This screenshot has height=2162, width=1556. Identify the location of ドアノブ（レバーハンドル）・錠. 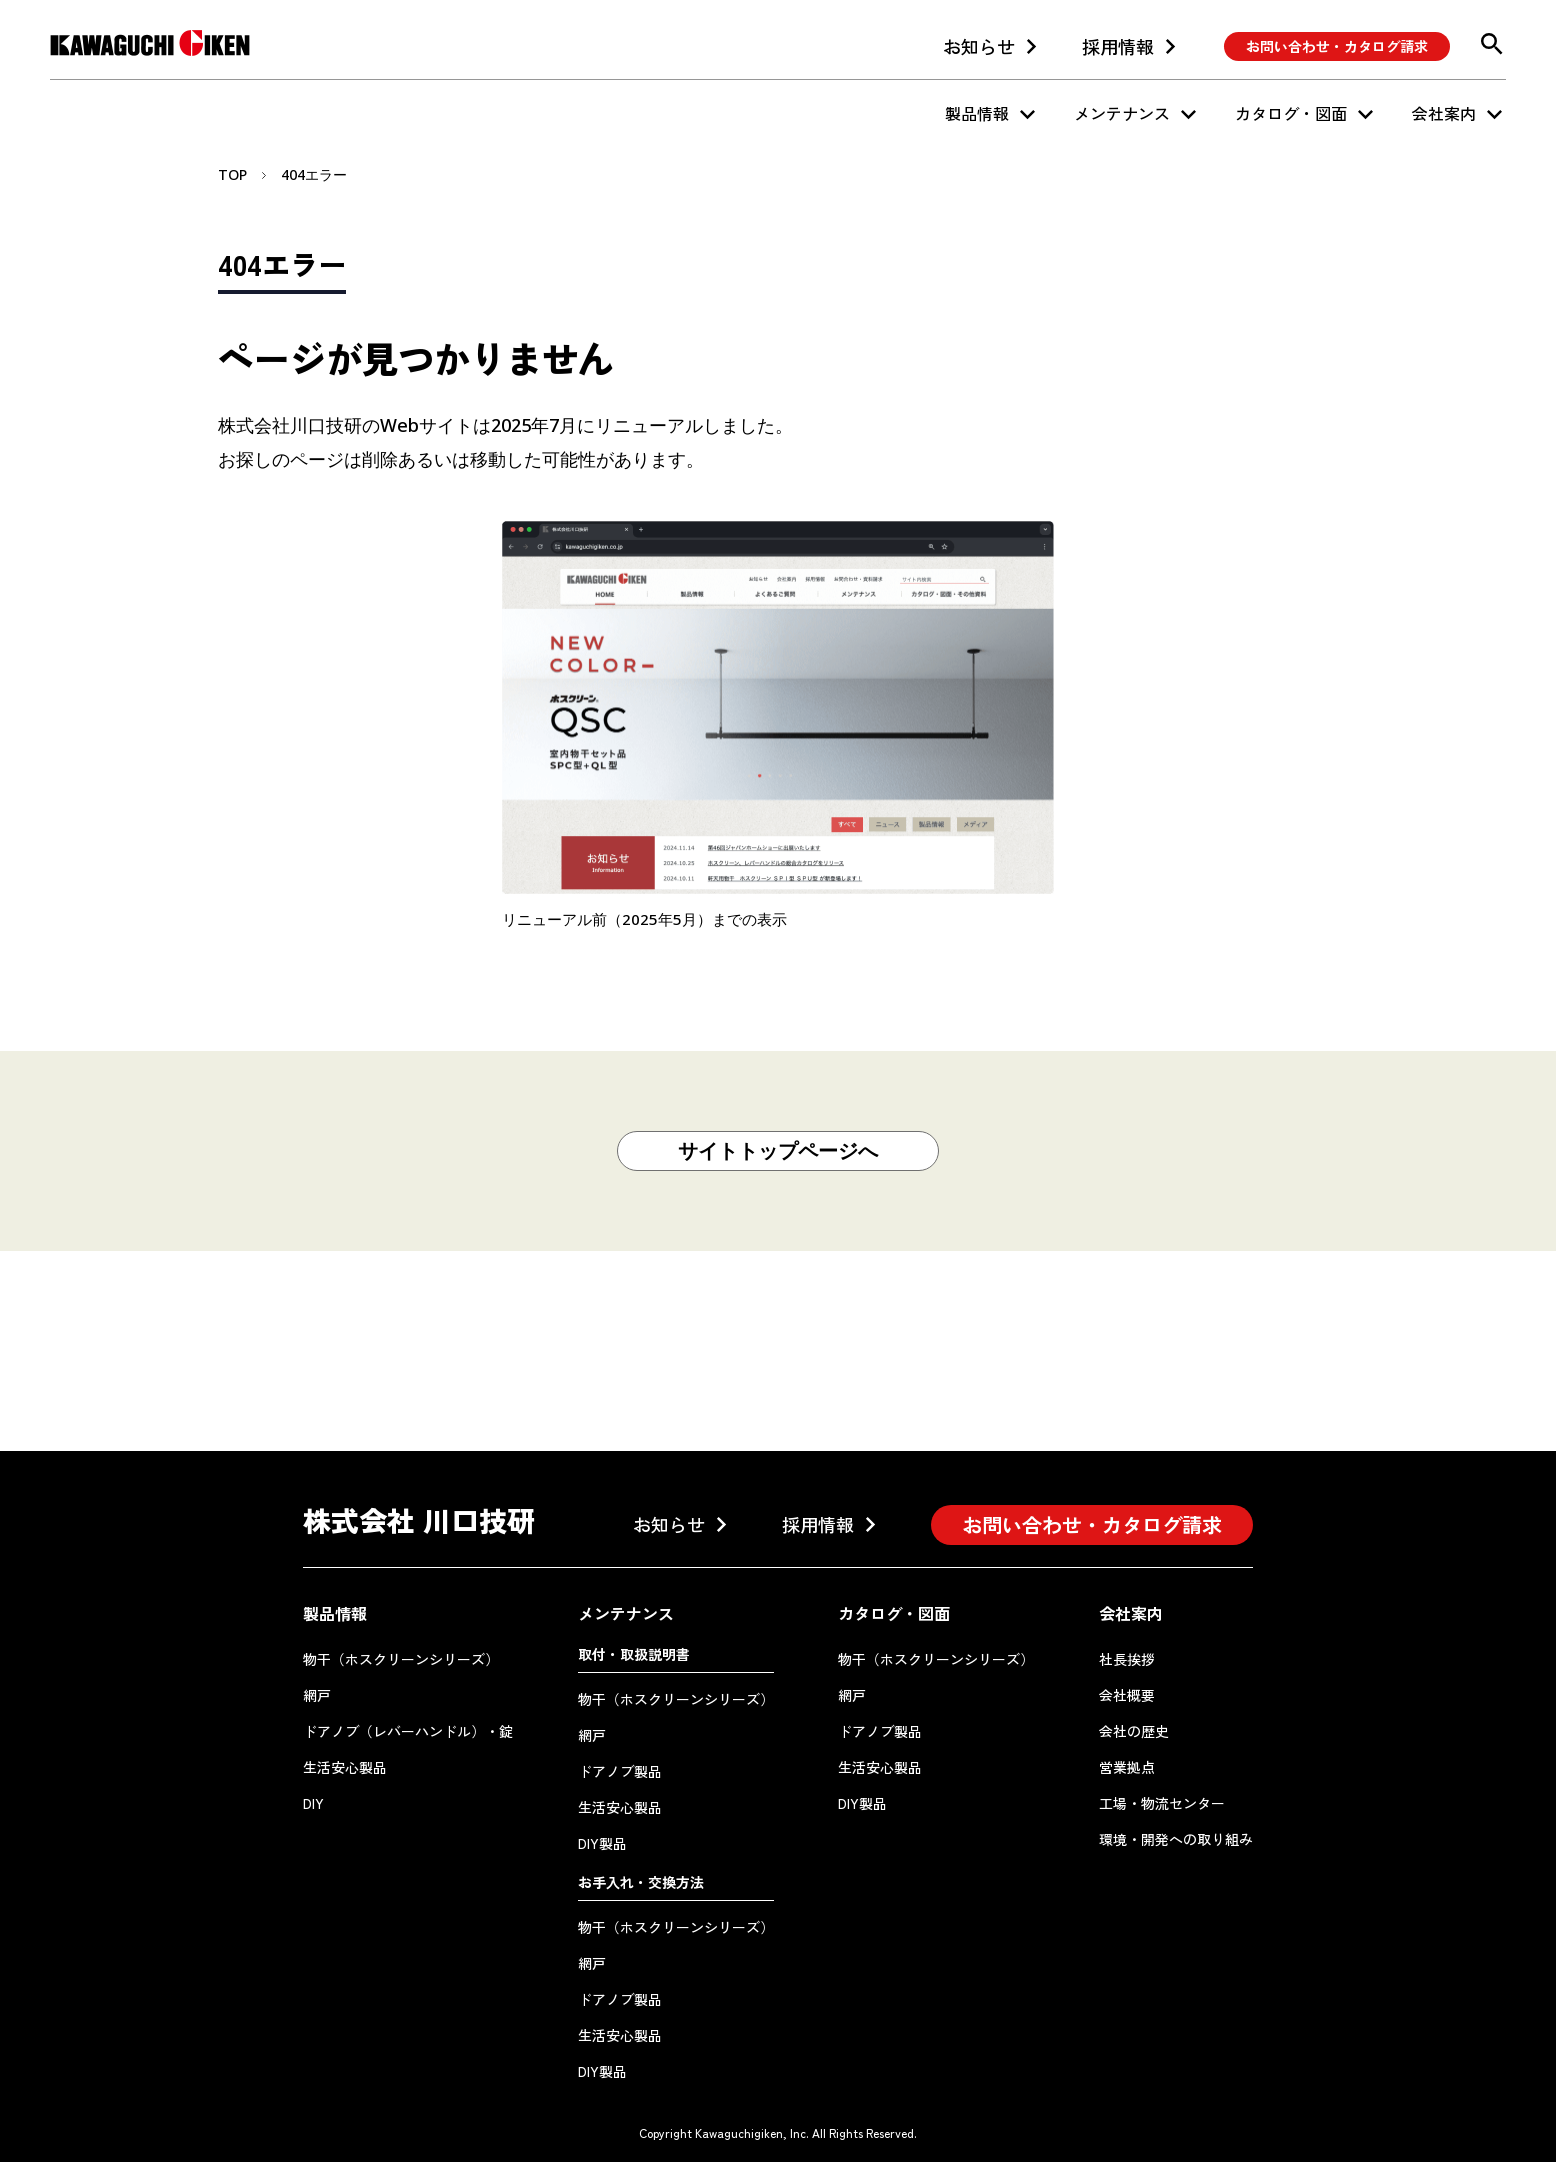
(408, 1731).